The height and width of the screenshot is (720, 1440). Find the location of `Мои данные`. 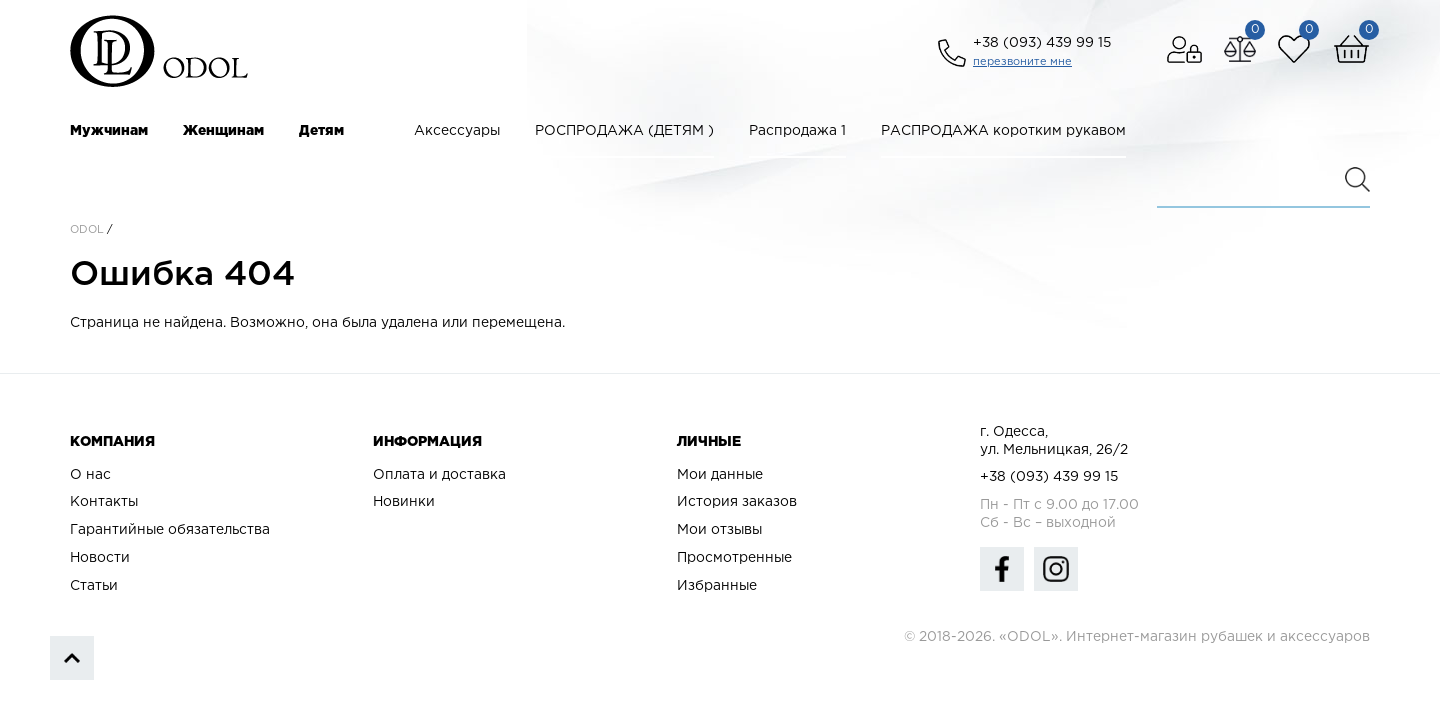

Мои данные is located at coordinates (720, 475).